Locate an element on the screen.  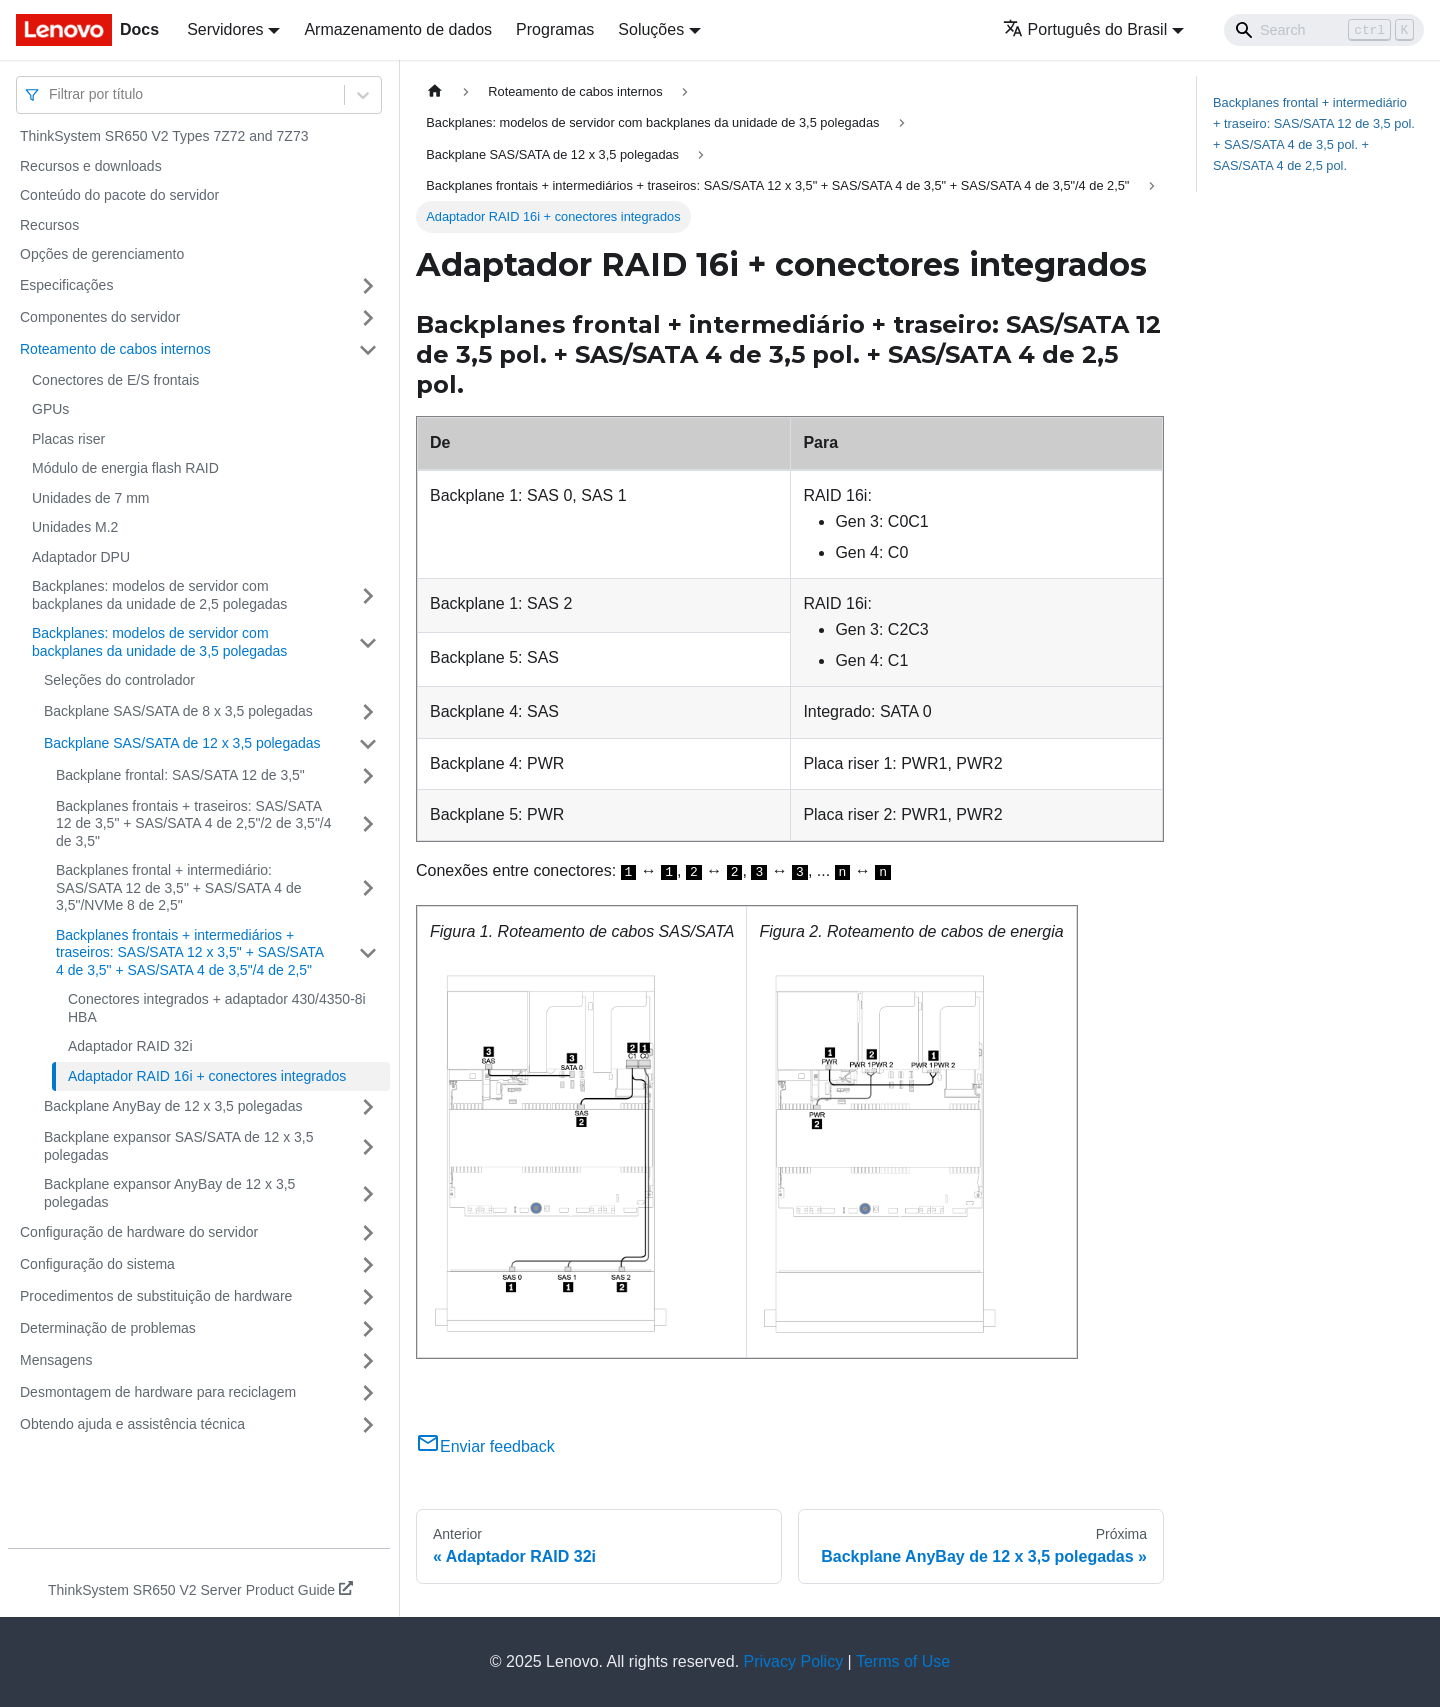
[Toggle the collapsible sidebar category 'Mensagens'] is located at coordinates (368, 1361).